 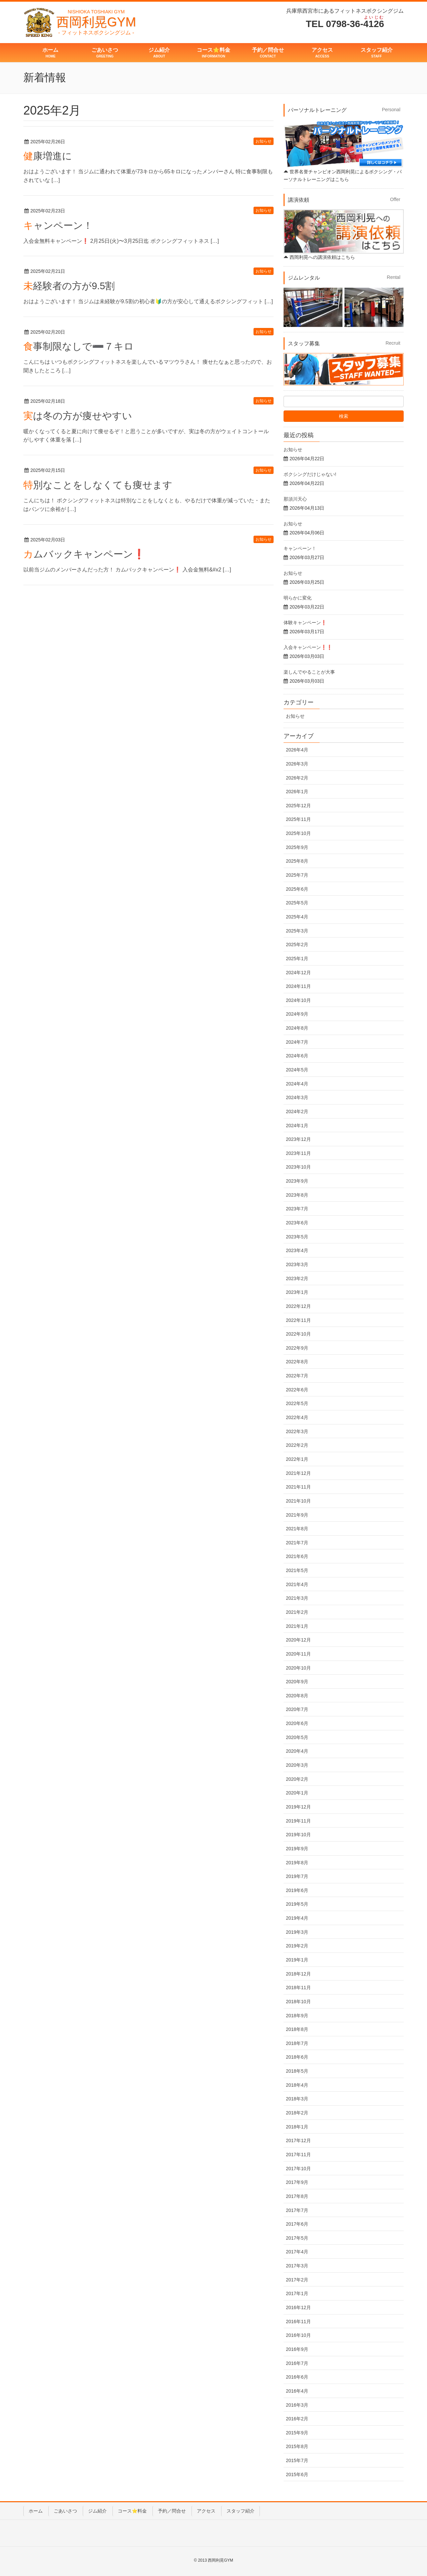 What do you see at coordinates (297, 875) in the screenshot?
I see `2025年7月` at bounding box center [297, 875].